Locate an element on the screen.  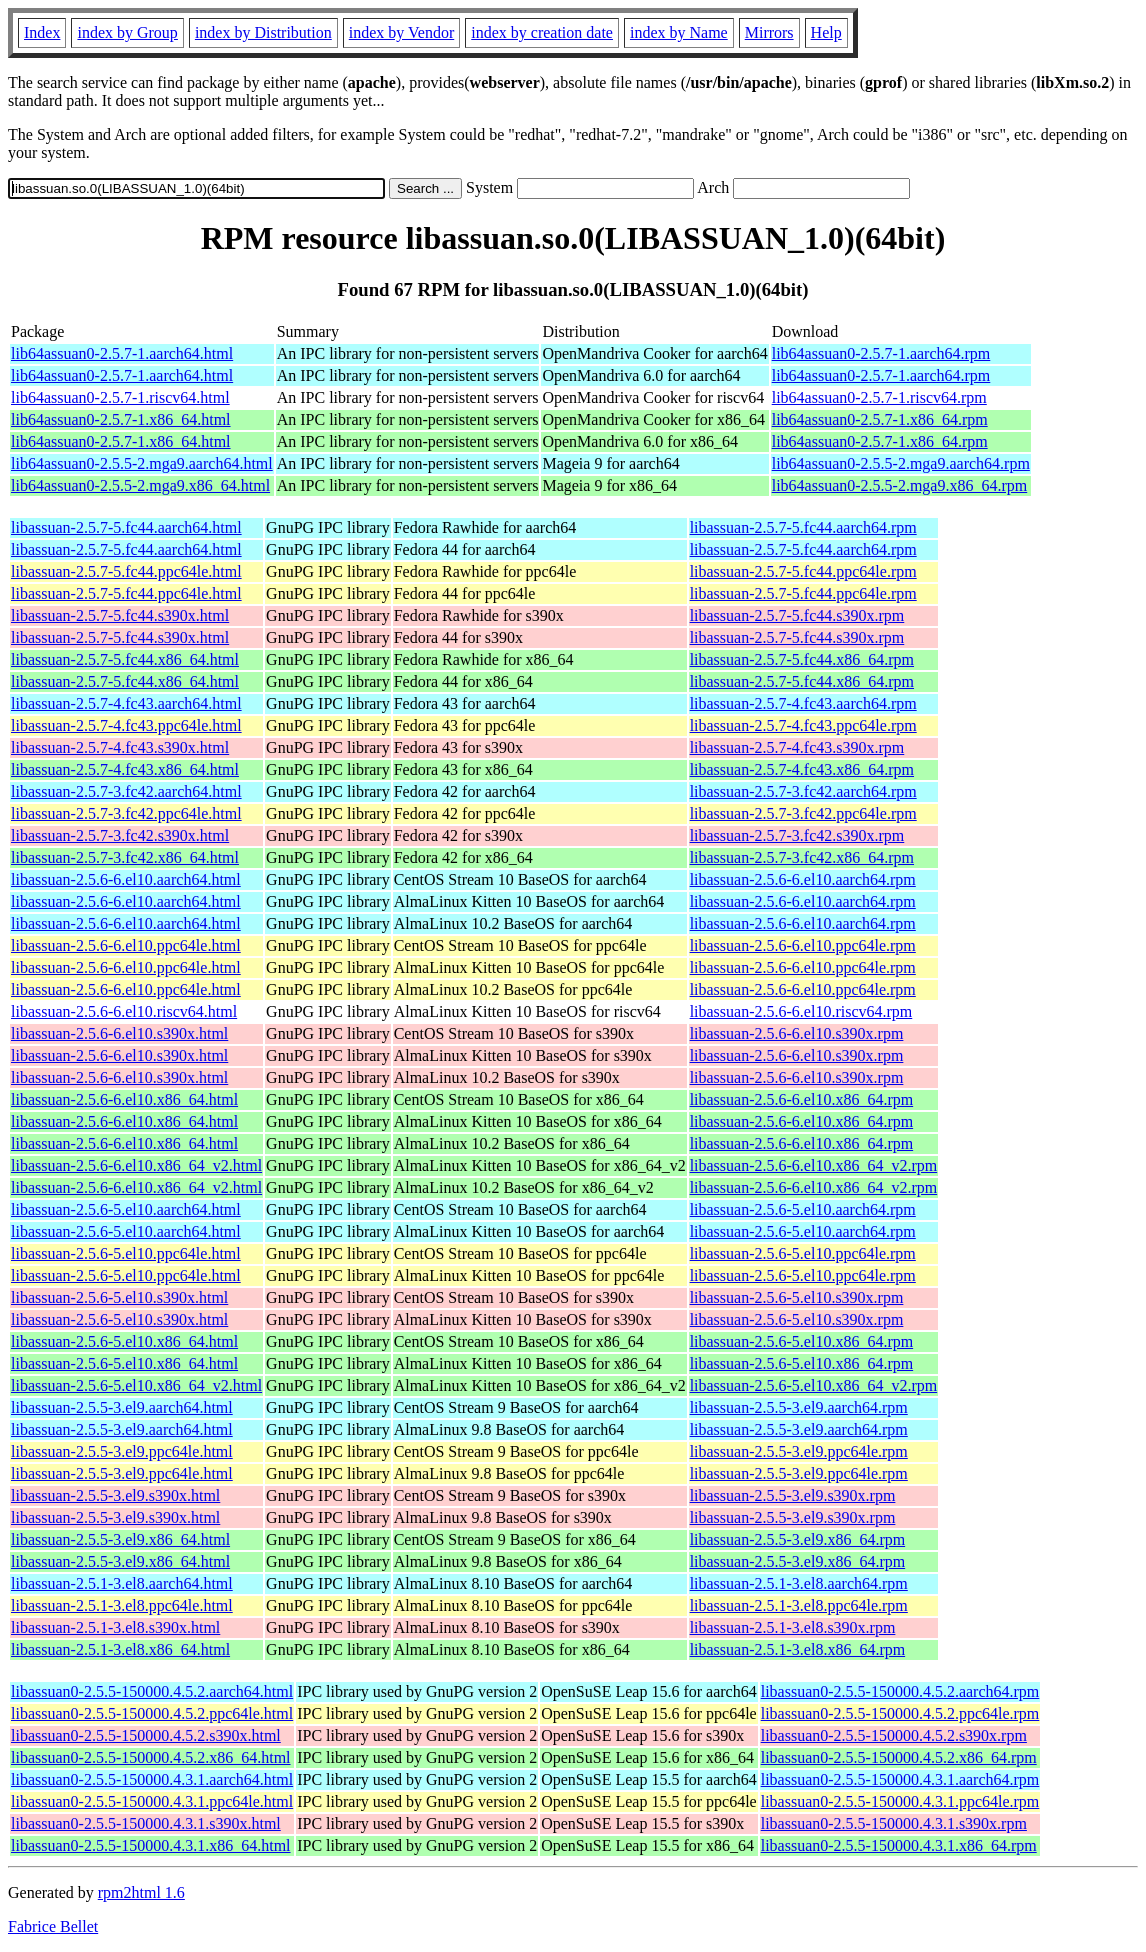
libassuan-2.5.6-6.el10.x86_64_v2.rpm is located at coordinates (814, 1165).